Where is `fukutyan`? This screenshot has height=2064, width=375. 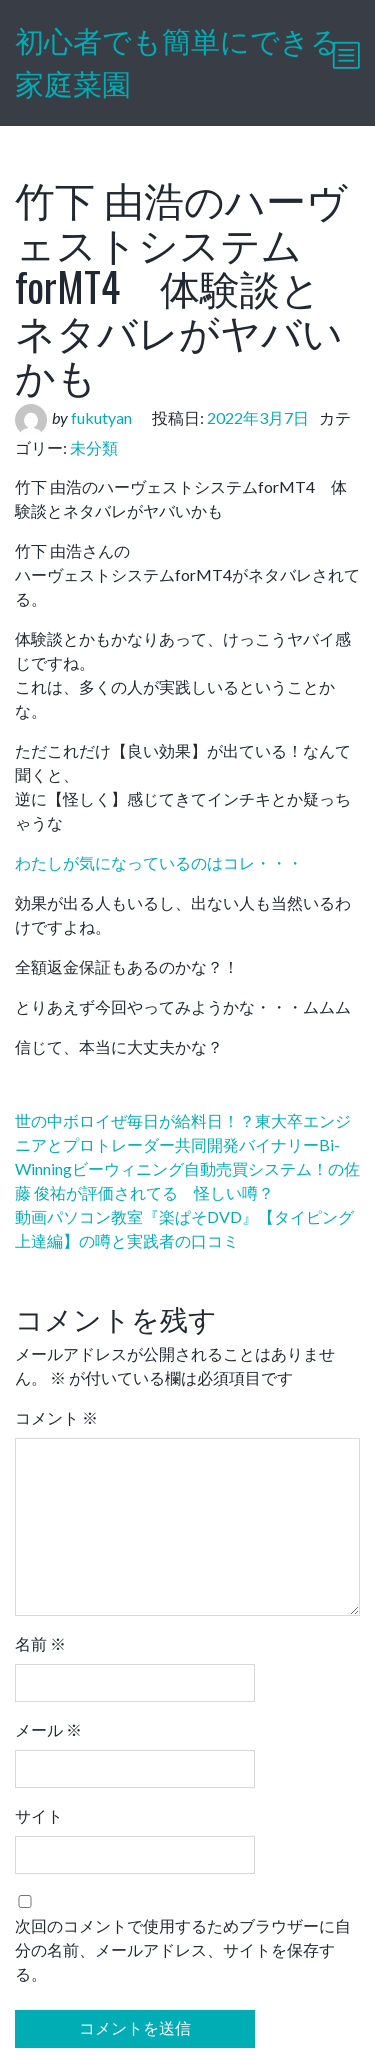 fukutyan is located at coordinates (101, 417).